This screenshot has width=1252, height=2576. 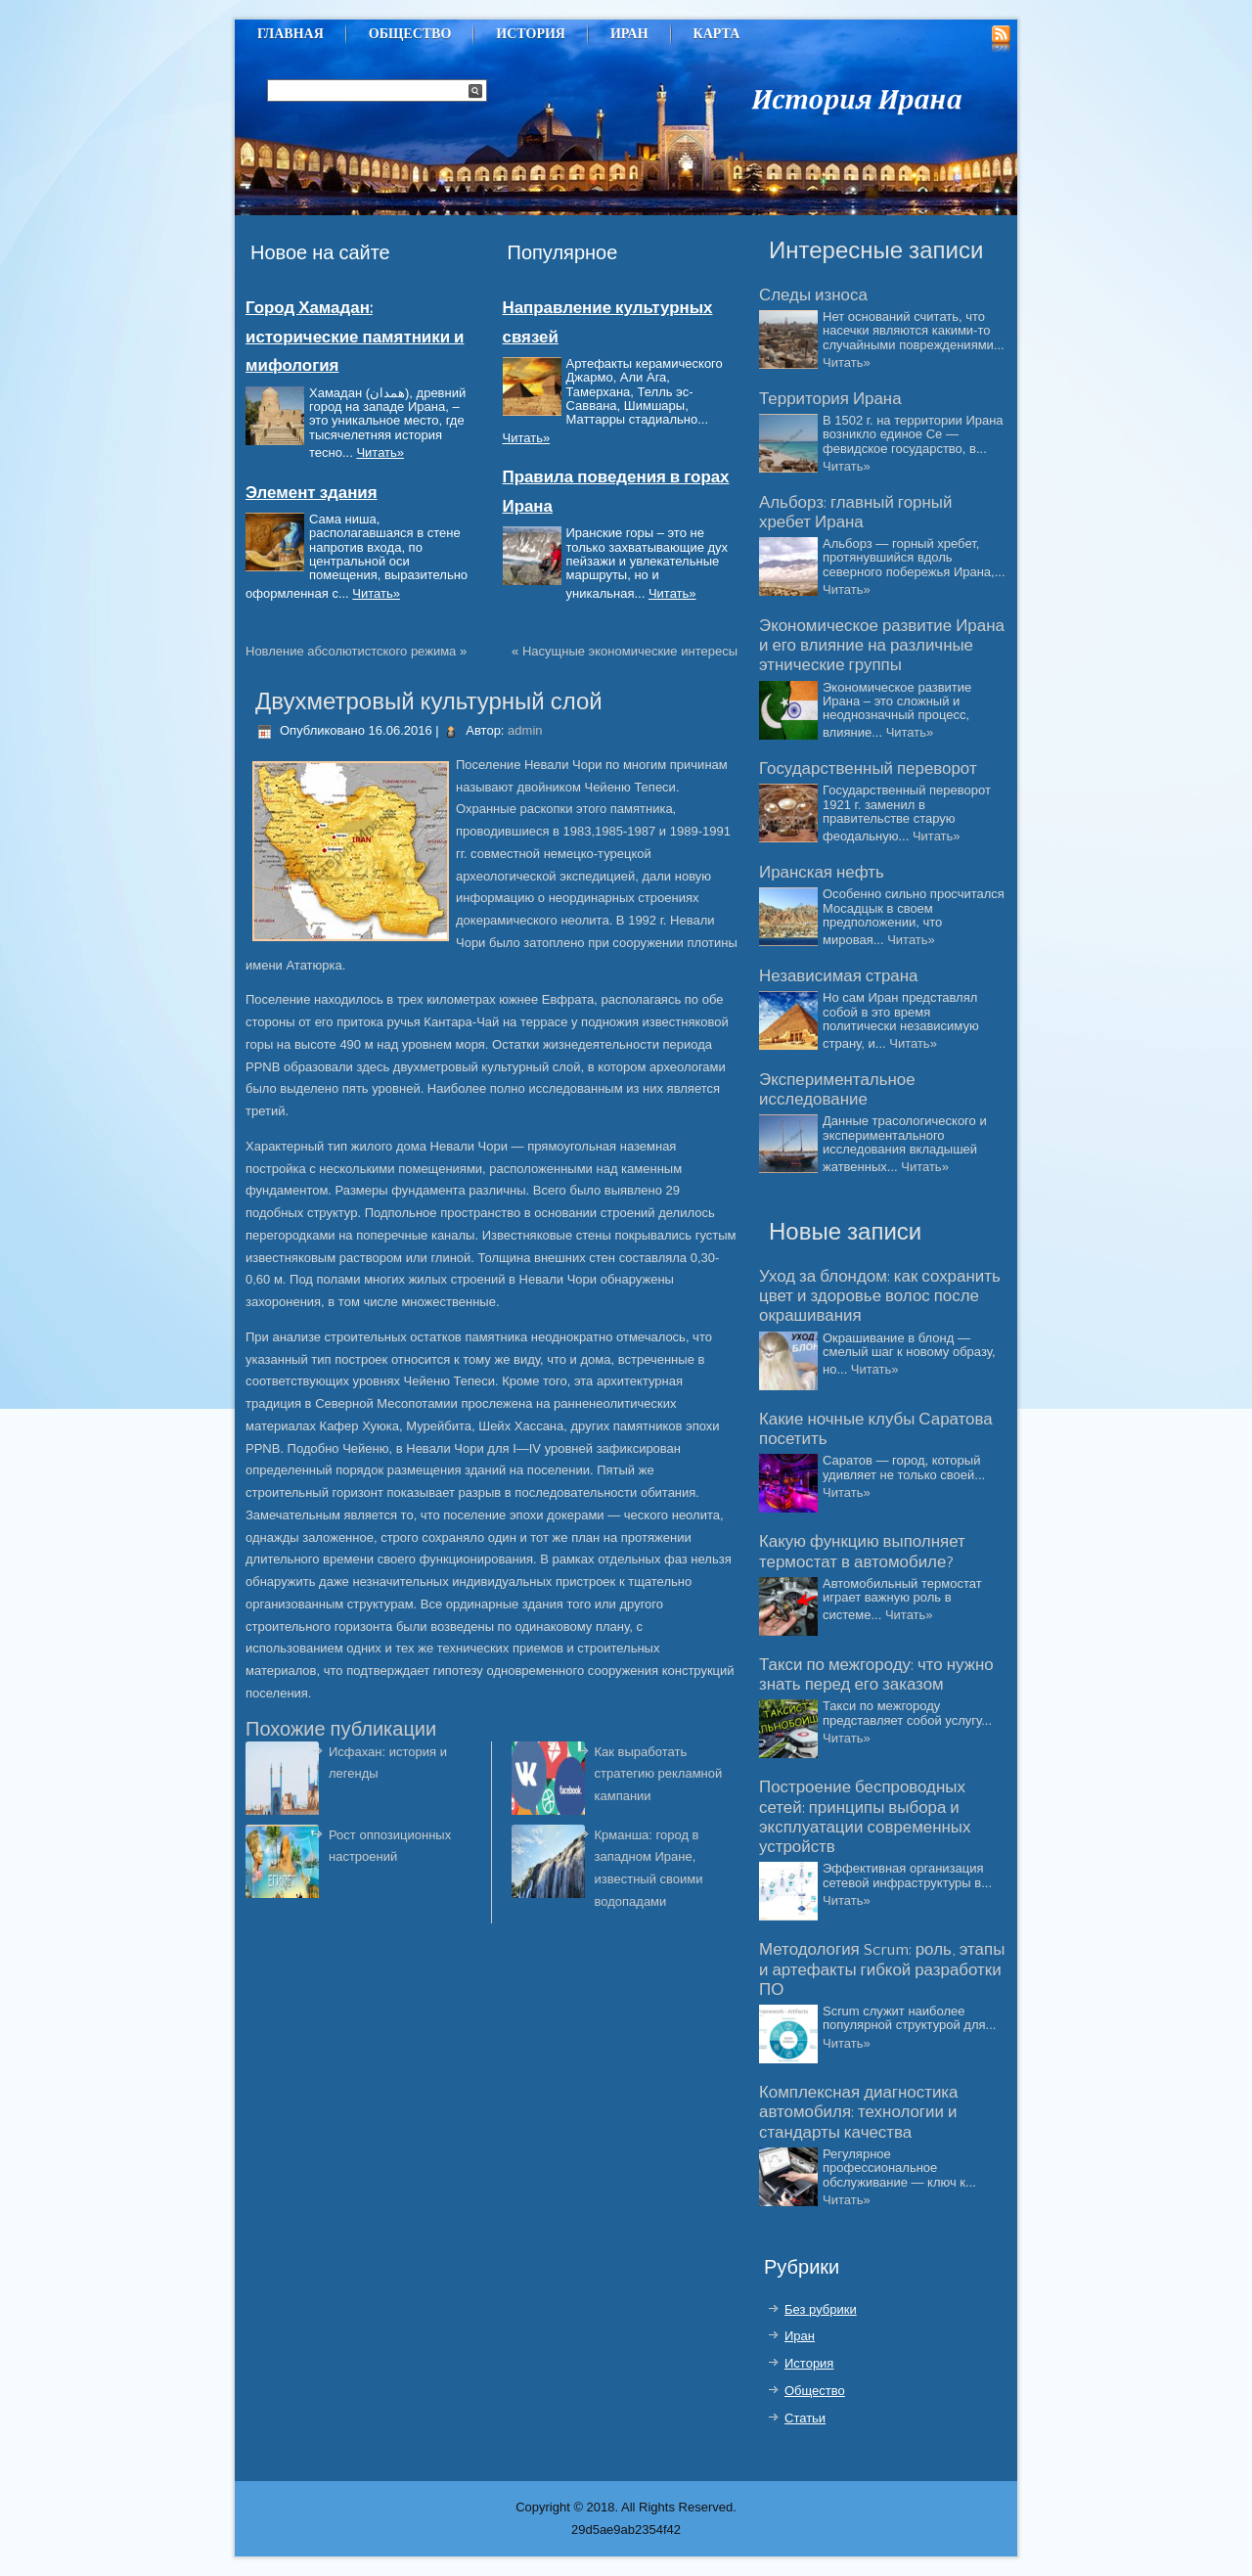 I want to click on Уход за блондом: как сохранить цвет и здоровье волос после окрашивания, so click(x=880, y=1297).